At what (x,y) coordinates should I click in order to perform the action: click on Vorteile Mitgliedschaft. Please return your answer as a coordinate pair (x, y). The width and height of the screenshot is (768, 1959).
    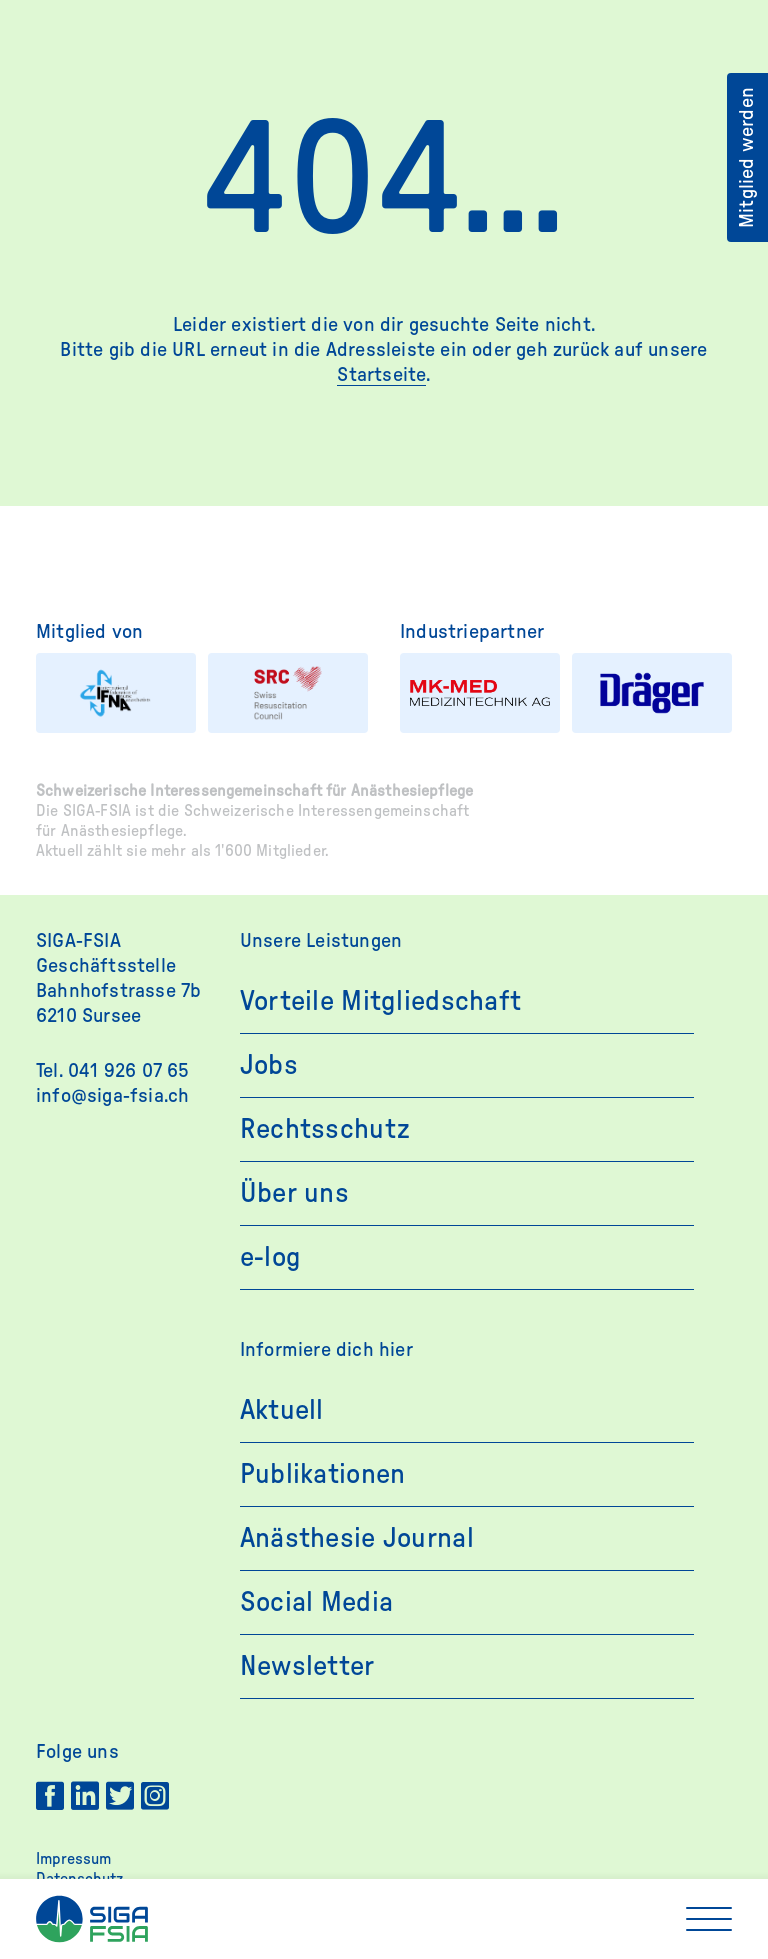
    Looking at the image, I should click on (380, 1001).